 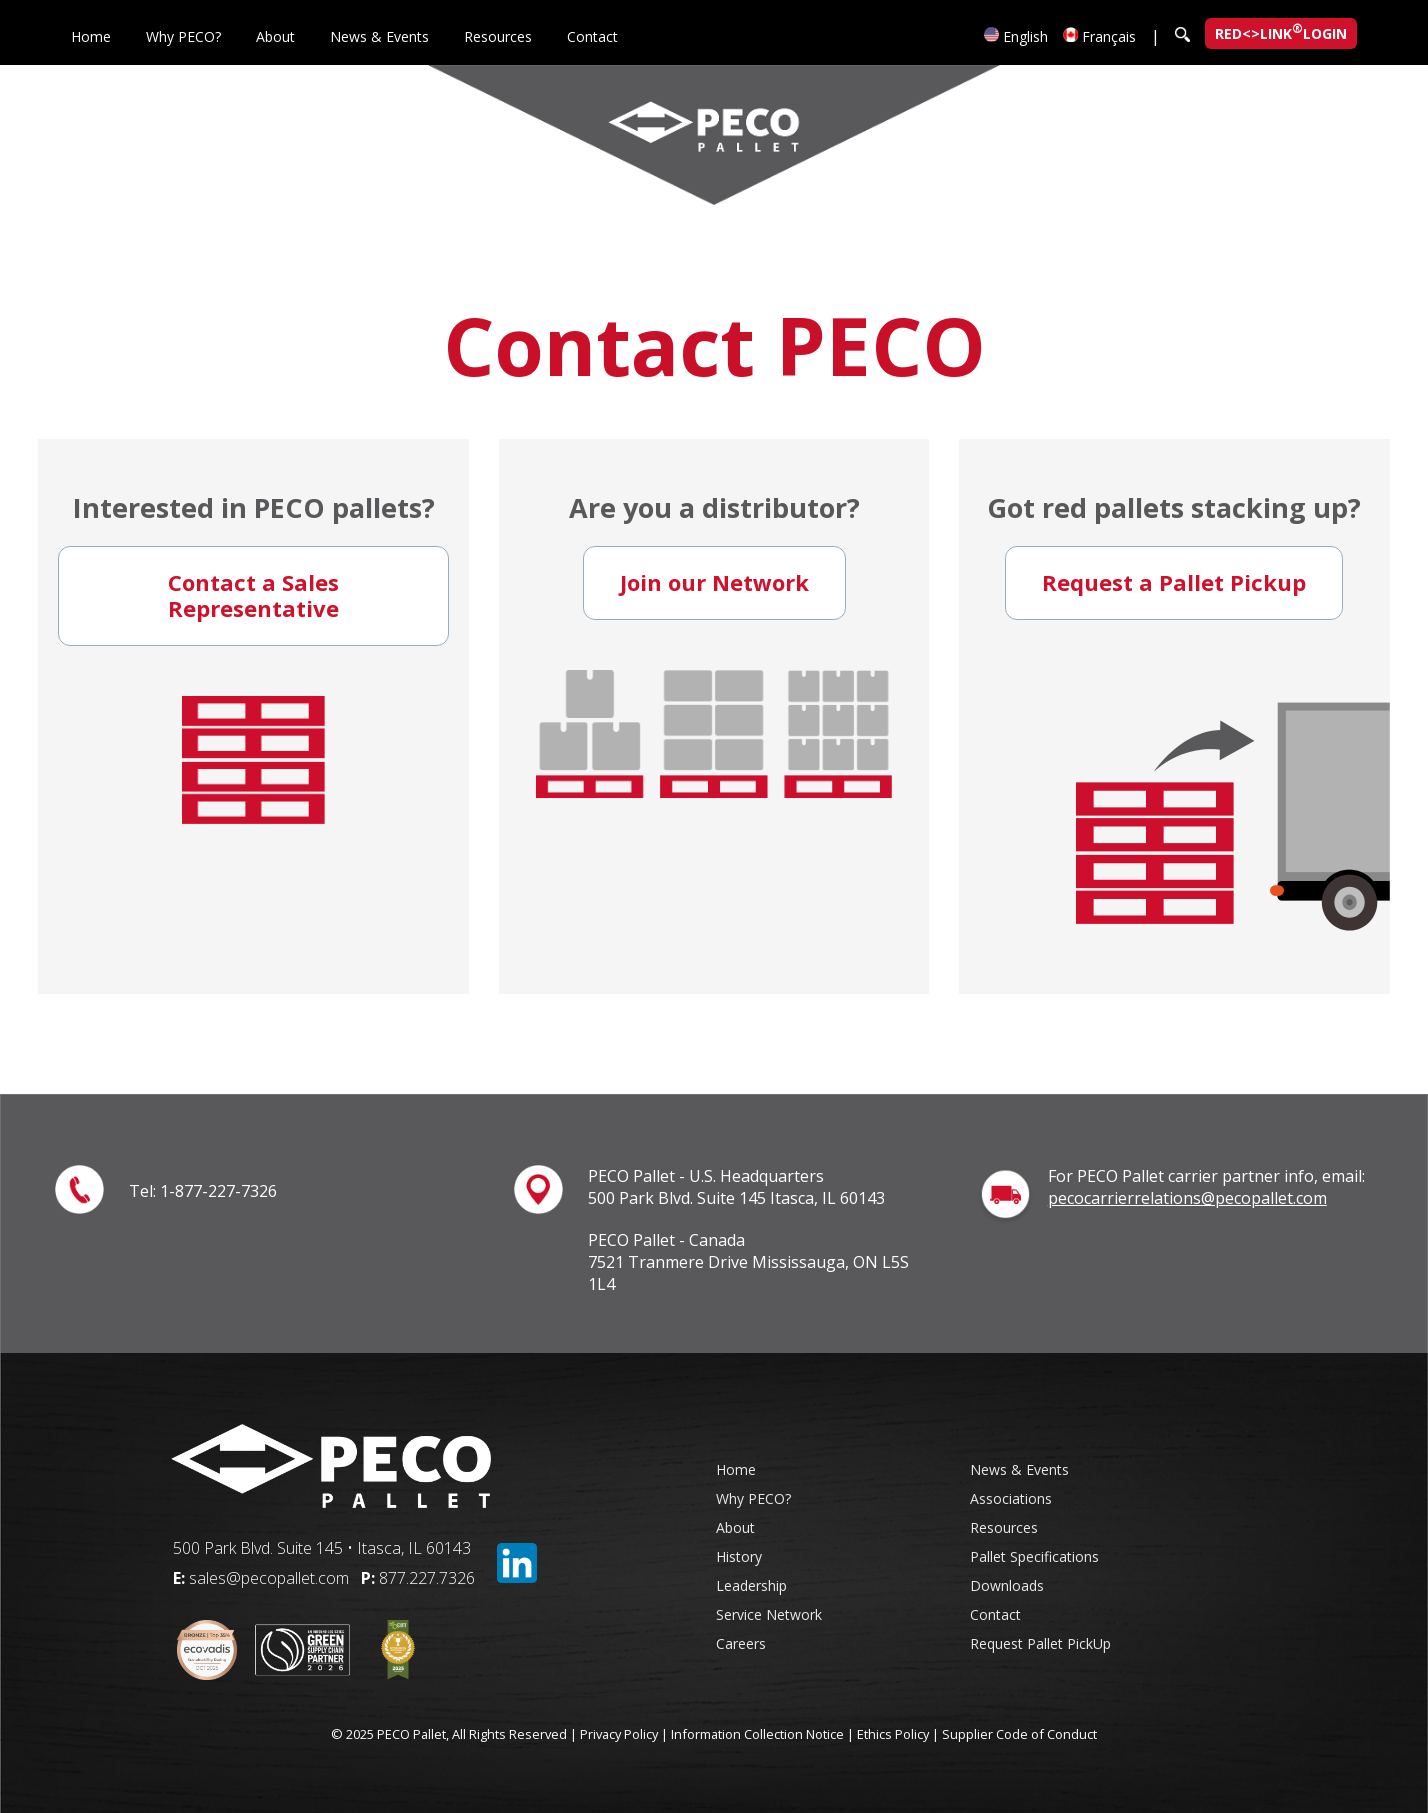 What do you see at coordinates (269, 1578) in the screenshot?
I see `sales@pecopallet.com` at bounding box center [269, 1578].